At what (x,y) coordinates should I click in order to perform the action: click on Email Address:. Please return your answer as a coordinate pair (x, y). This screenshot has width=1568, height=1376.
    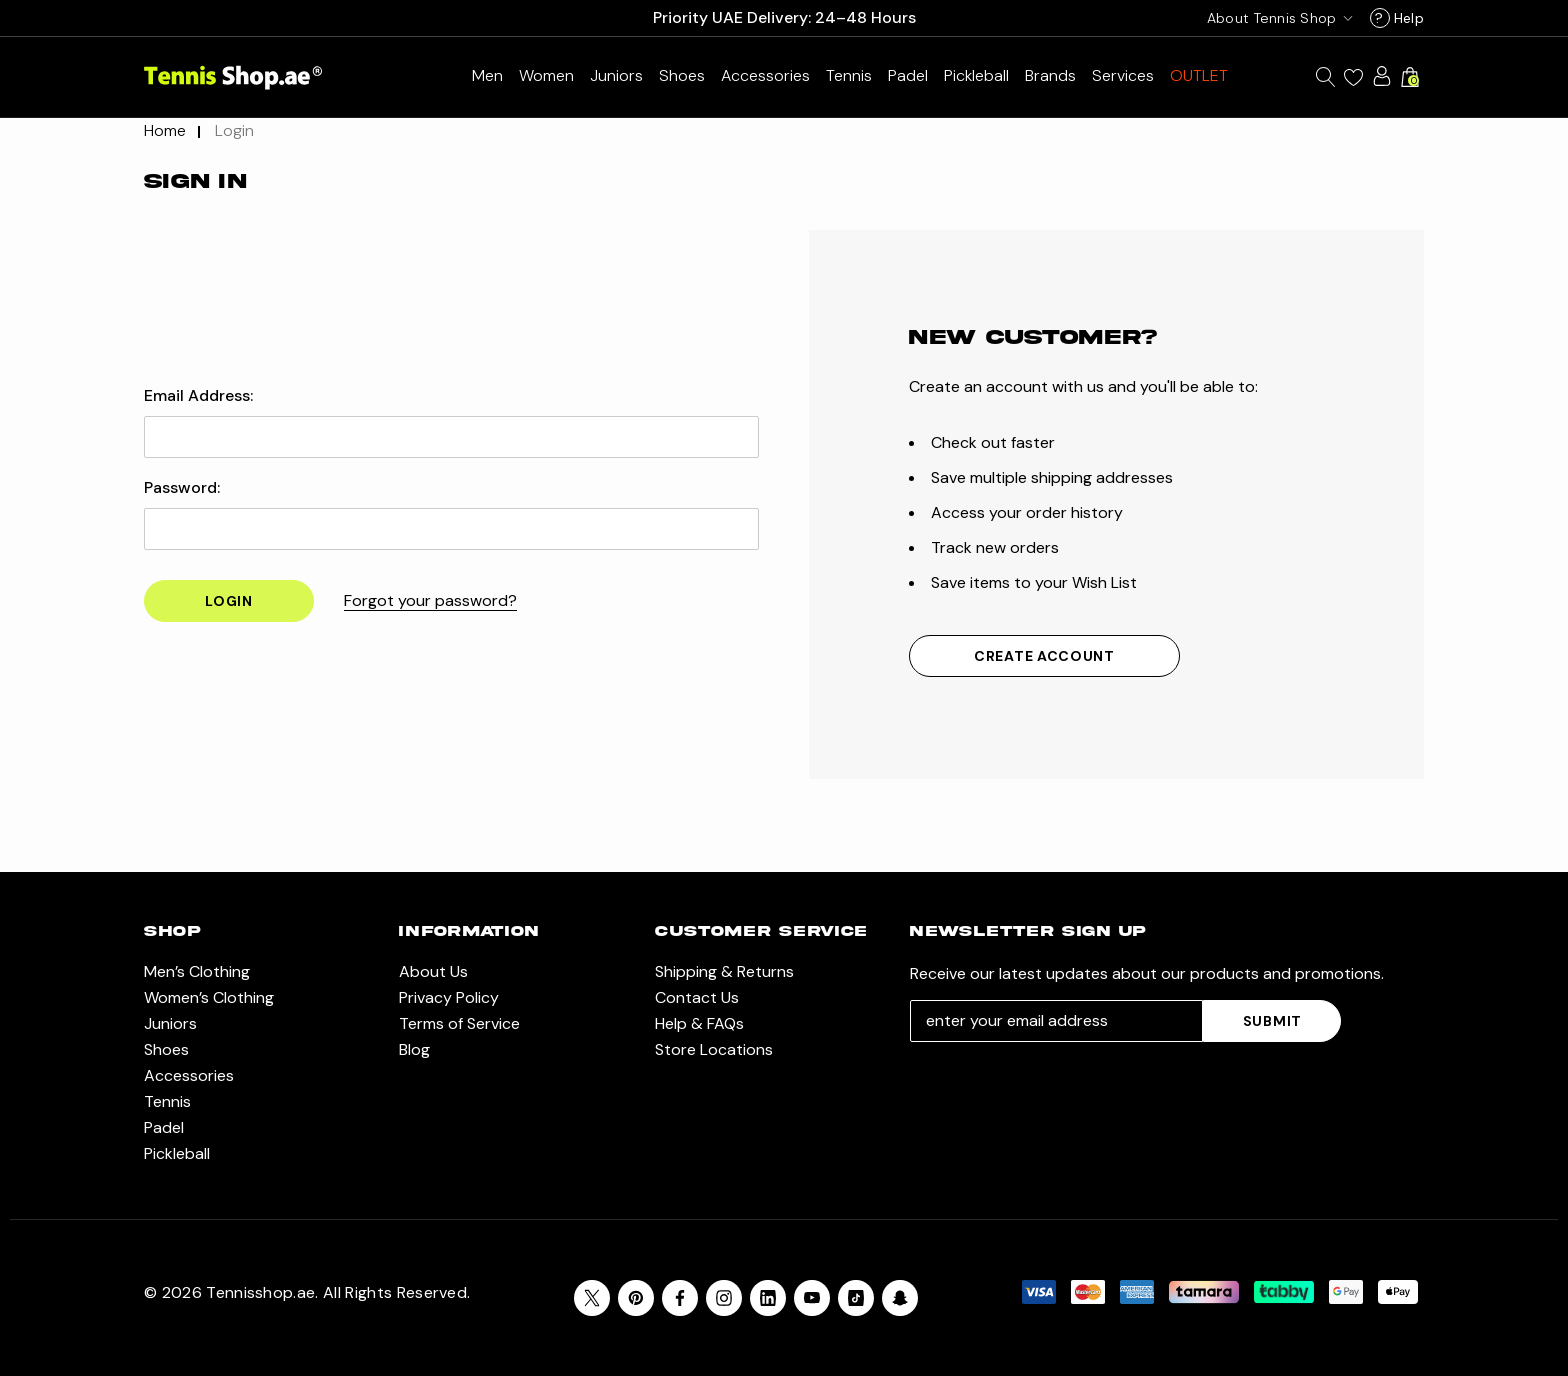
    Looking at the image, I should click on (198, 396).